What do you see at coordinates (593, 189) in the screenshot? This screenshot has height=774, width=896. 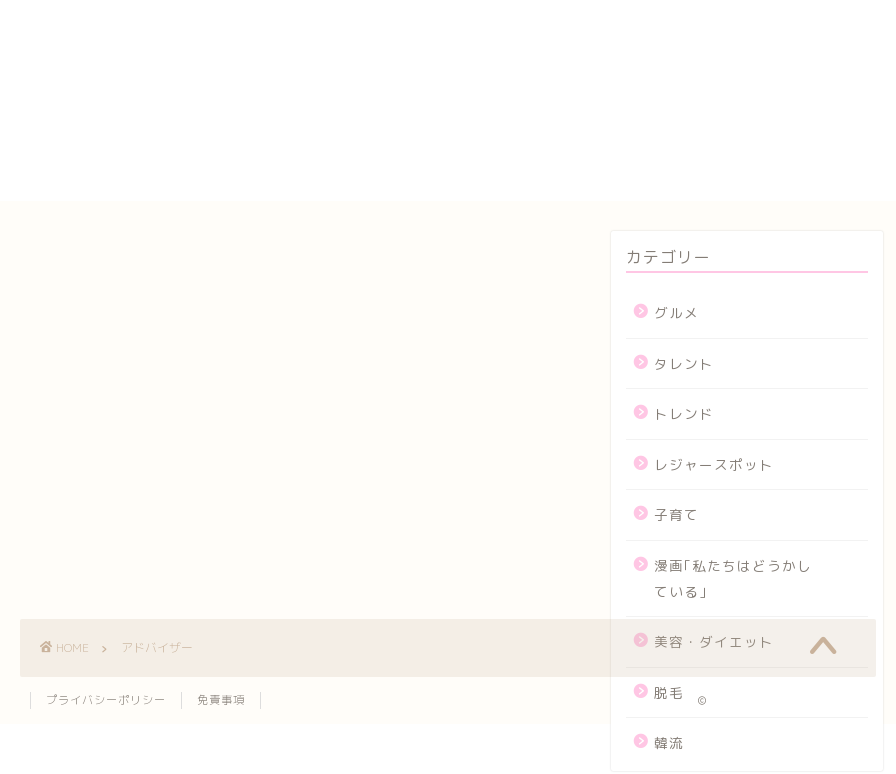 I see `運営者情報` at bounding box center [593, 189].